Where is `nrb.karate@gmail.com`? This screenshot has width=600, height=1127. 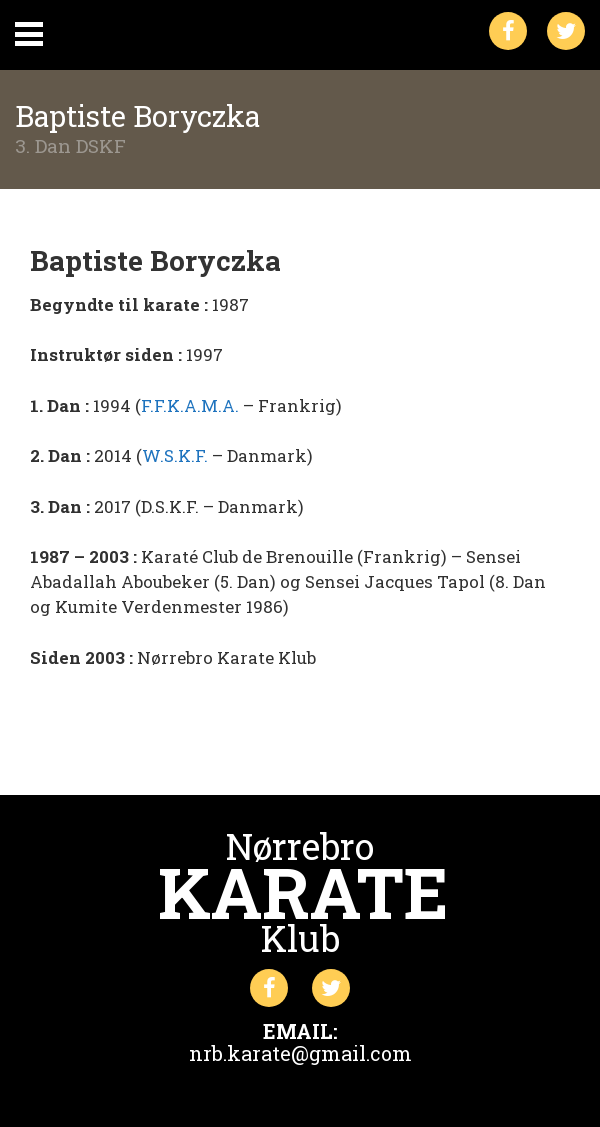 nrb.karate@gmail.com is located at coordinates (300, 1053).